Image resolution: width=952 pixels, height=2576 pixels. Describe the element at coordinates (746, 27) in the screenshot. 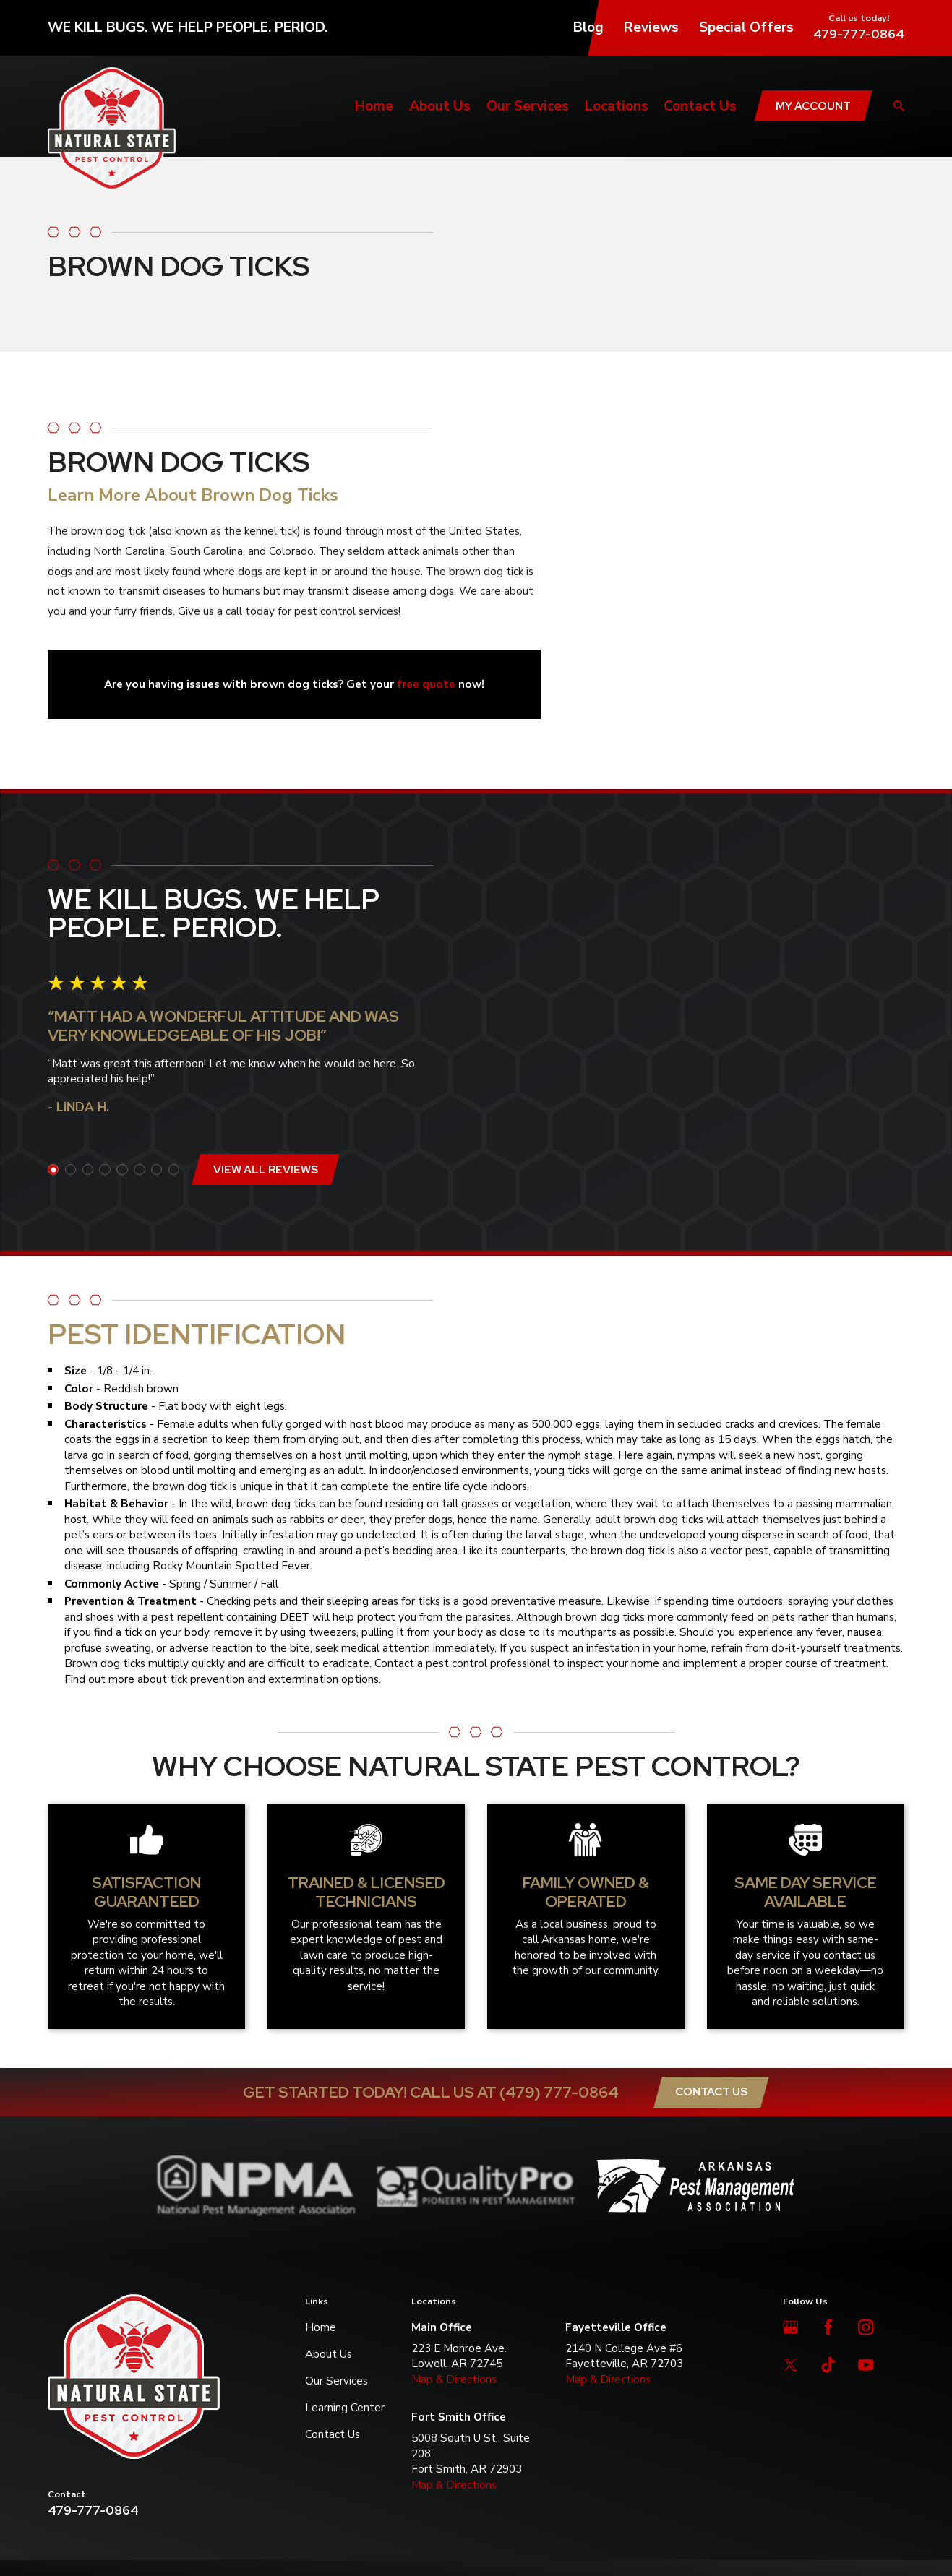

I see `Special Offers` at that location.